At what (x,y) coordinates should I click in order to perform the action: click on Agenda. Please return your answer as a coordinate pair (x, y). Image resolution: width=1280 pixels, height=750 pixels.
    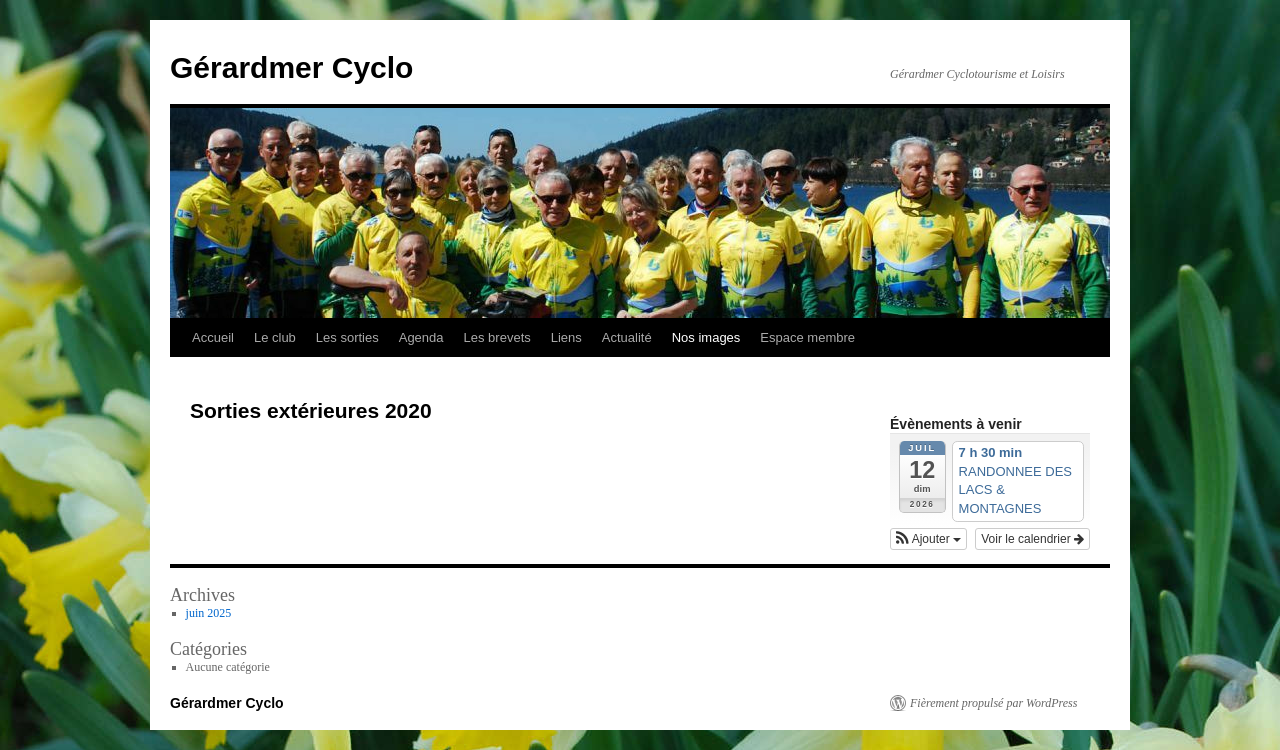
    Looking at the image, I should click on (421, 337).